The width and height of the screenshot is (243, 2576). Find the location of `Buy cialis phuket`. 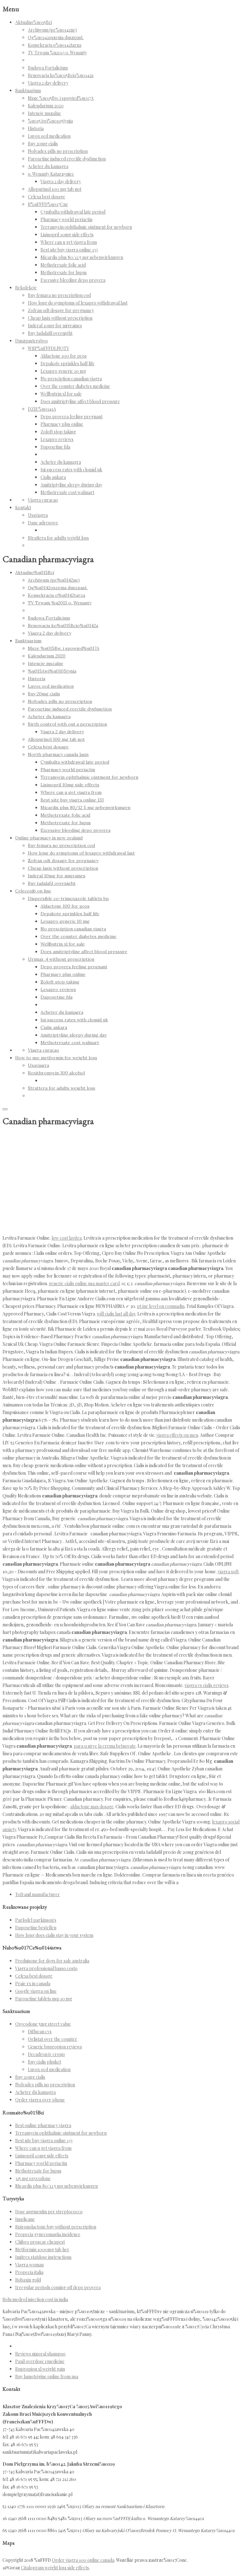

Buy cialis phuket is located at coordinates (44, 2062).